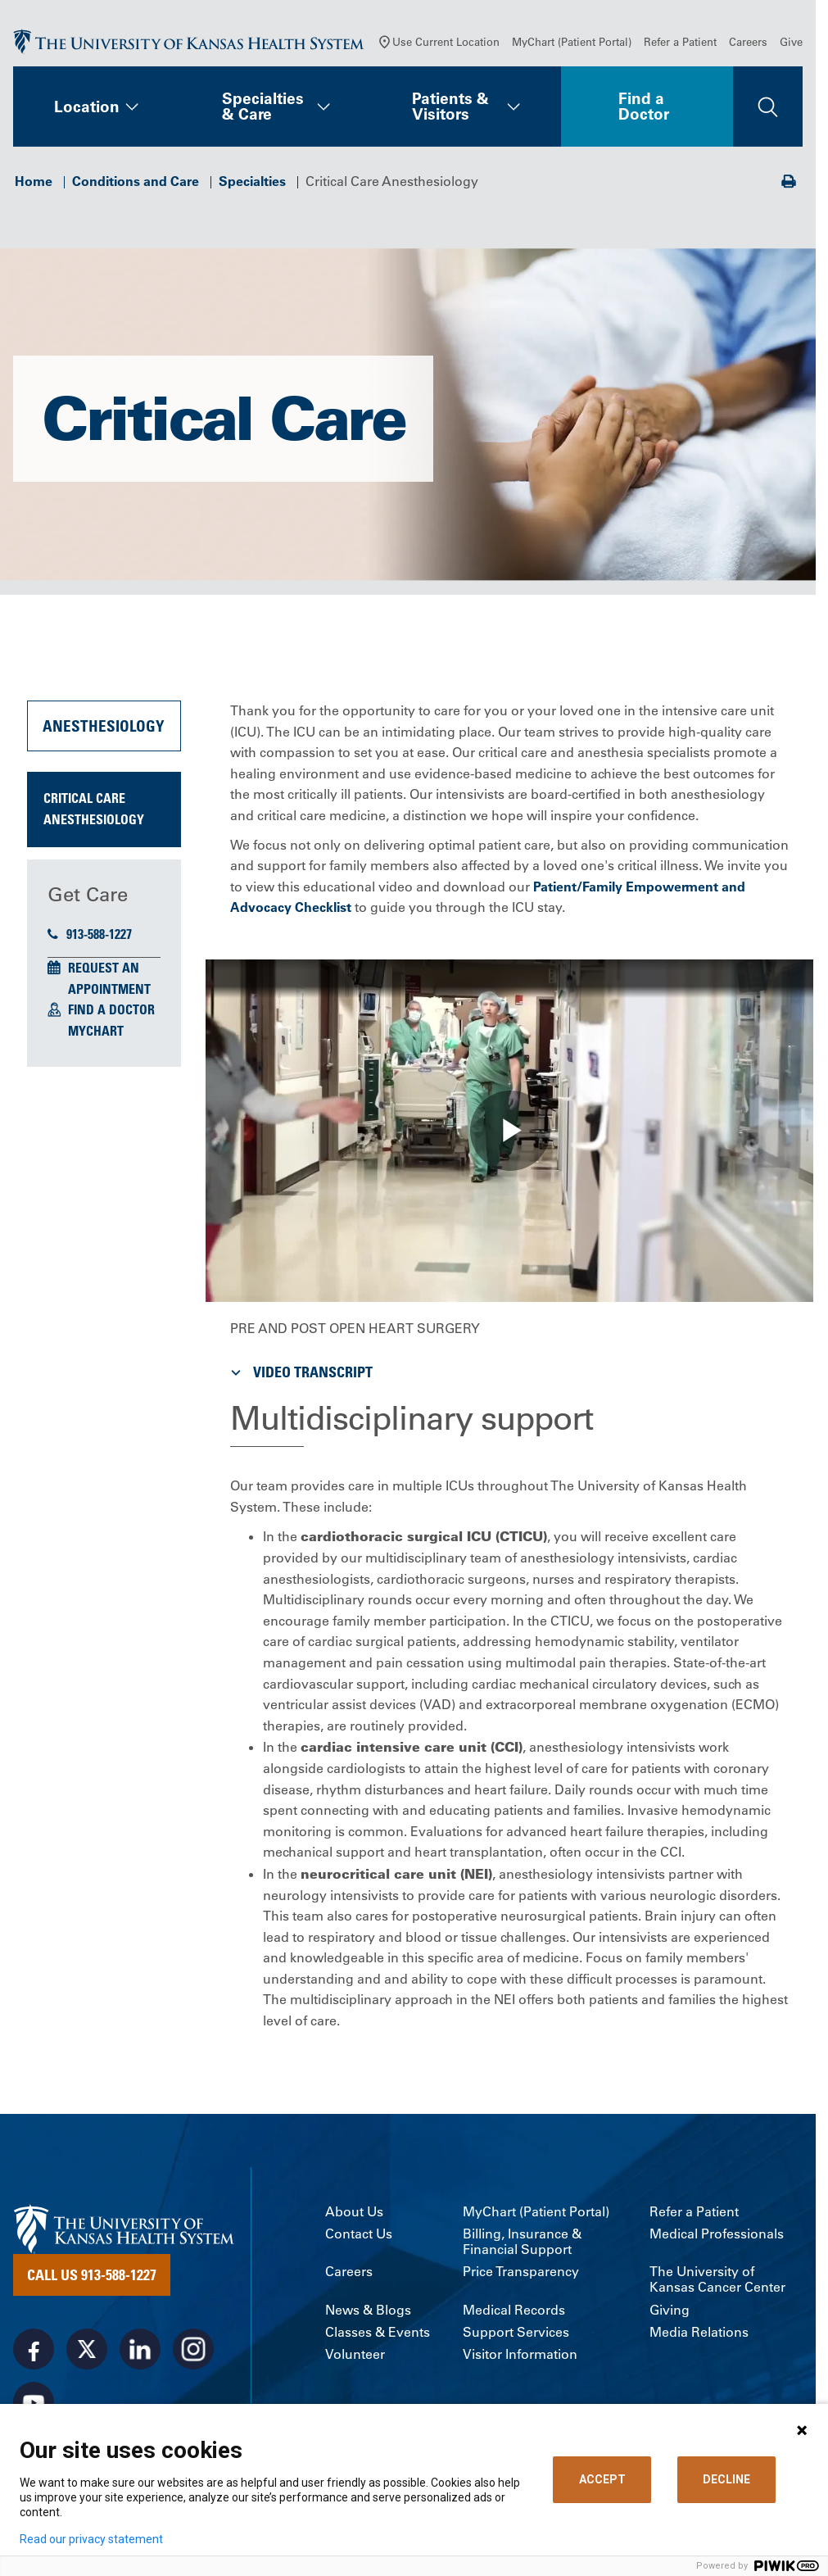 The height and width of the screenshot is (2576, 828). Describe the element at coordinates (521, 2271) in the screenshot. I see `Price Transparency` at that location.